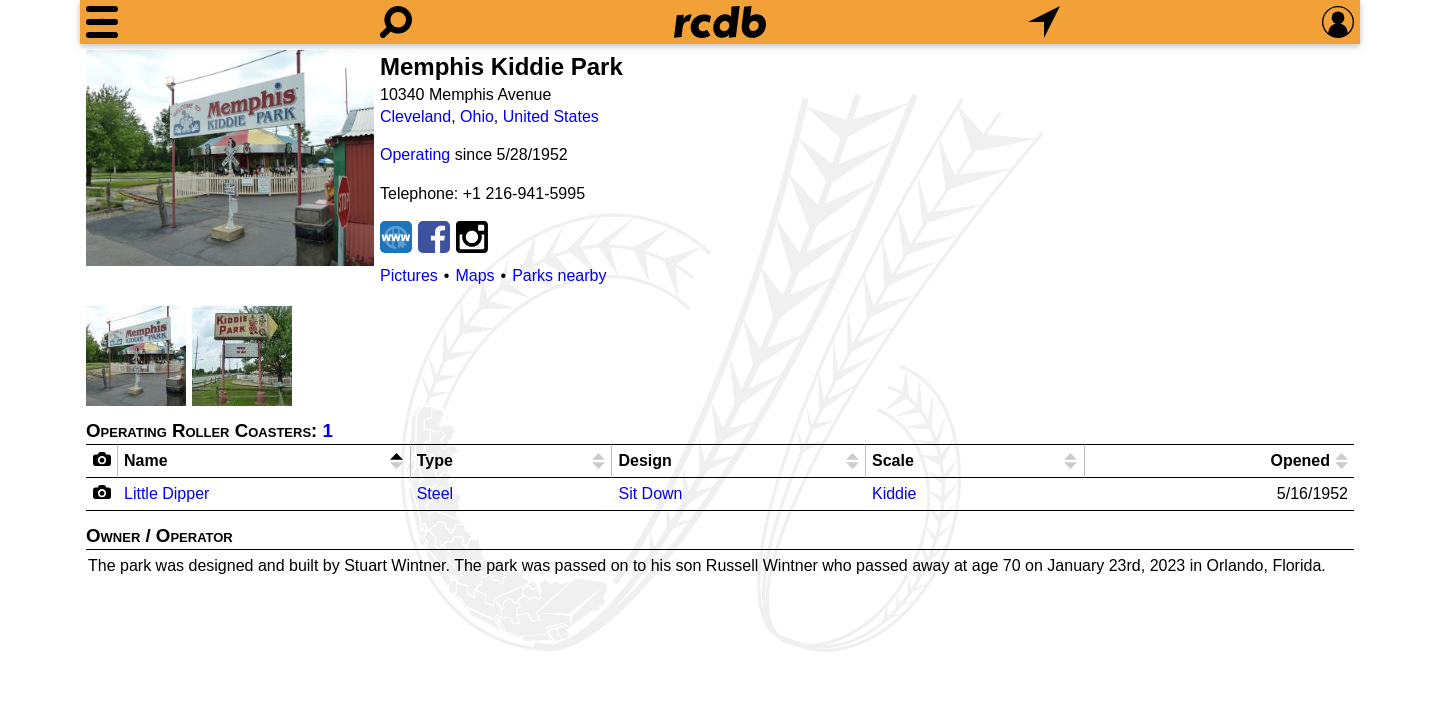 This screenshot has height=720, width=1440. Describe the element at coordinates (102, 492) in the screenshot. I see `[Camera Icon]` at that location.